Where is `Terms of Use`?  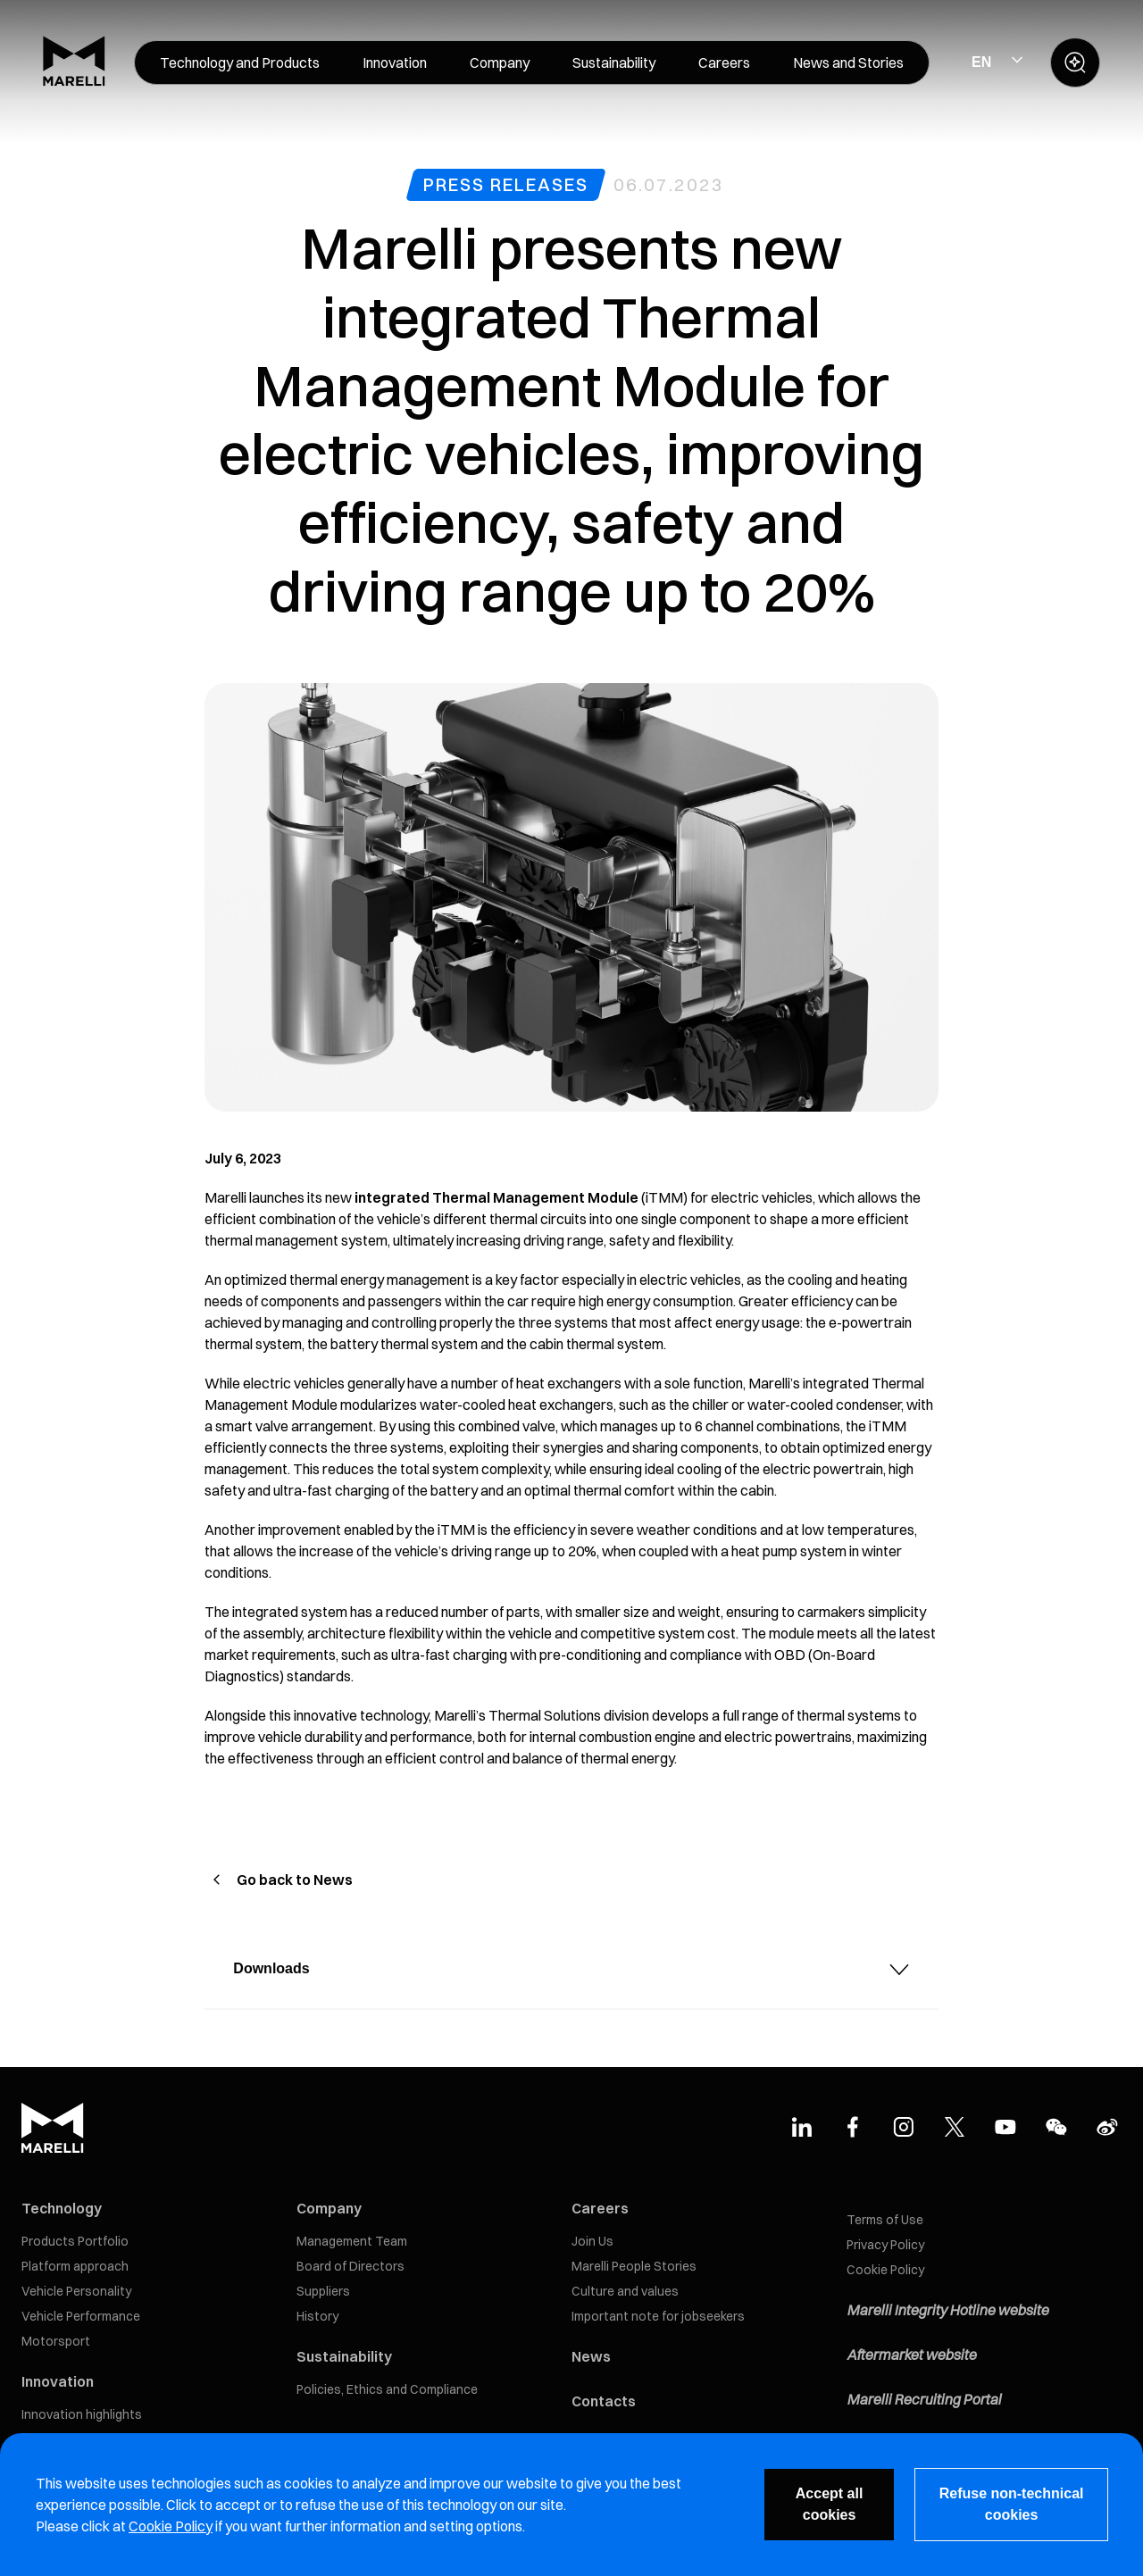
Terms of Use is located at coordinates (885, 2219).